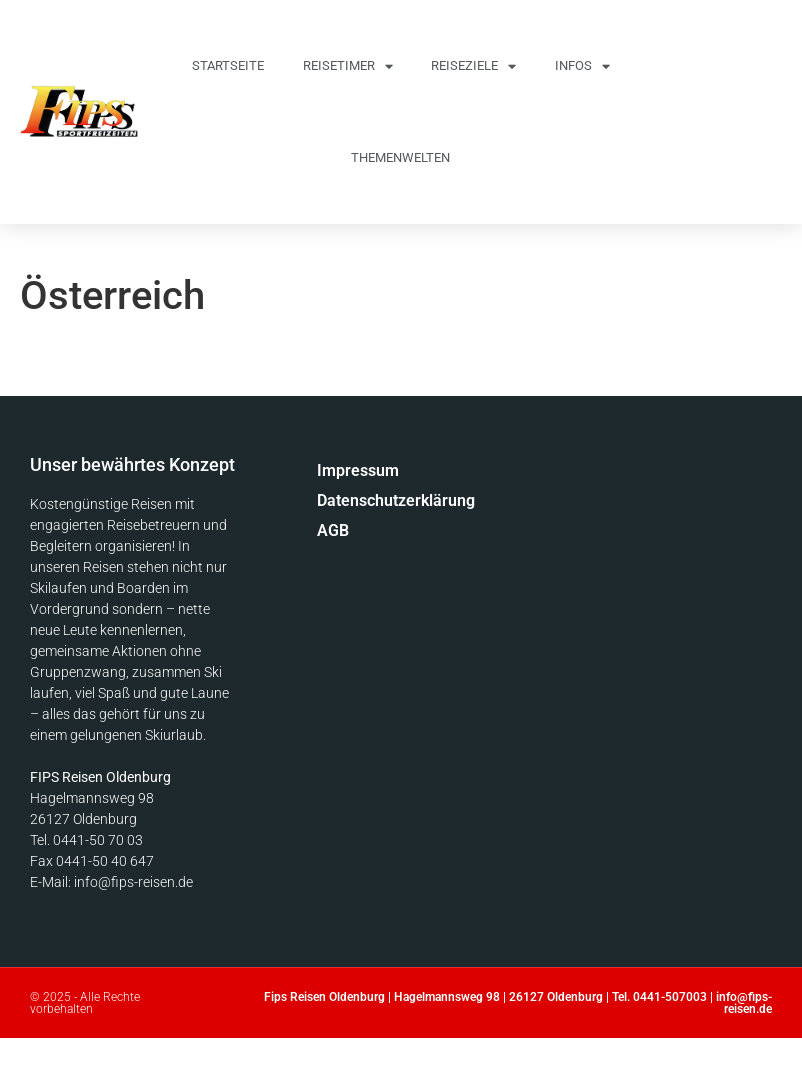  What do you see at coordinates (333, 530) in the screenshot?
I see `AGB` at bounding box center [333, 530].